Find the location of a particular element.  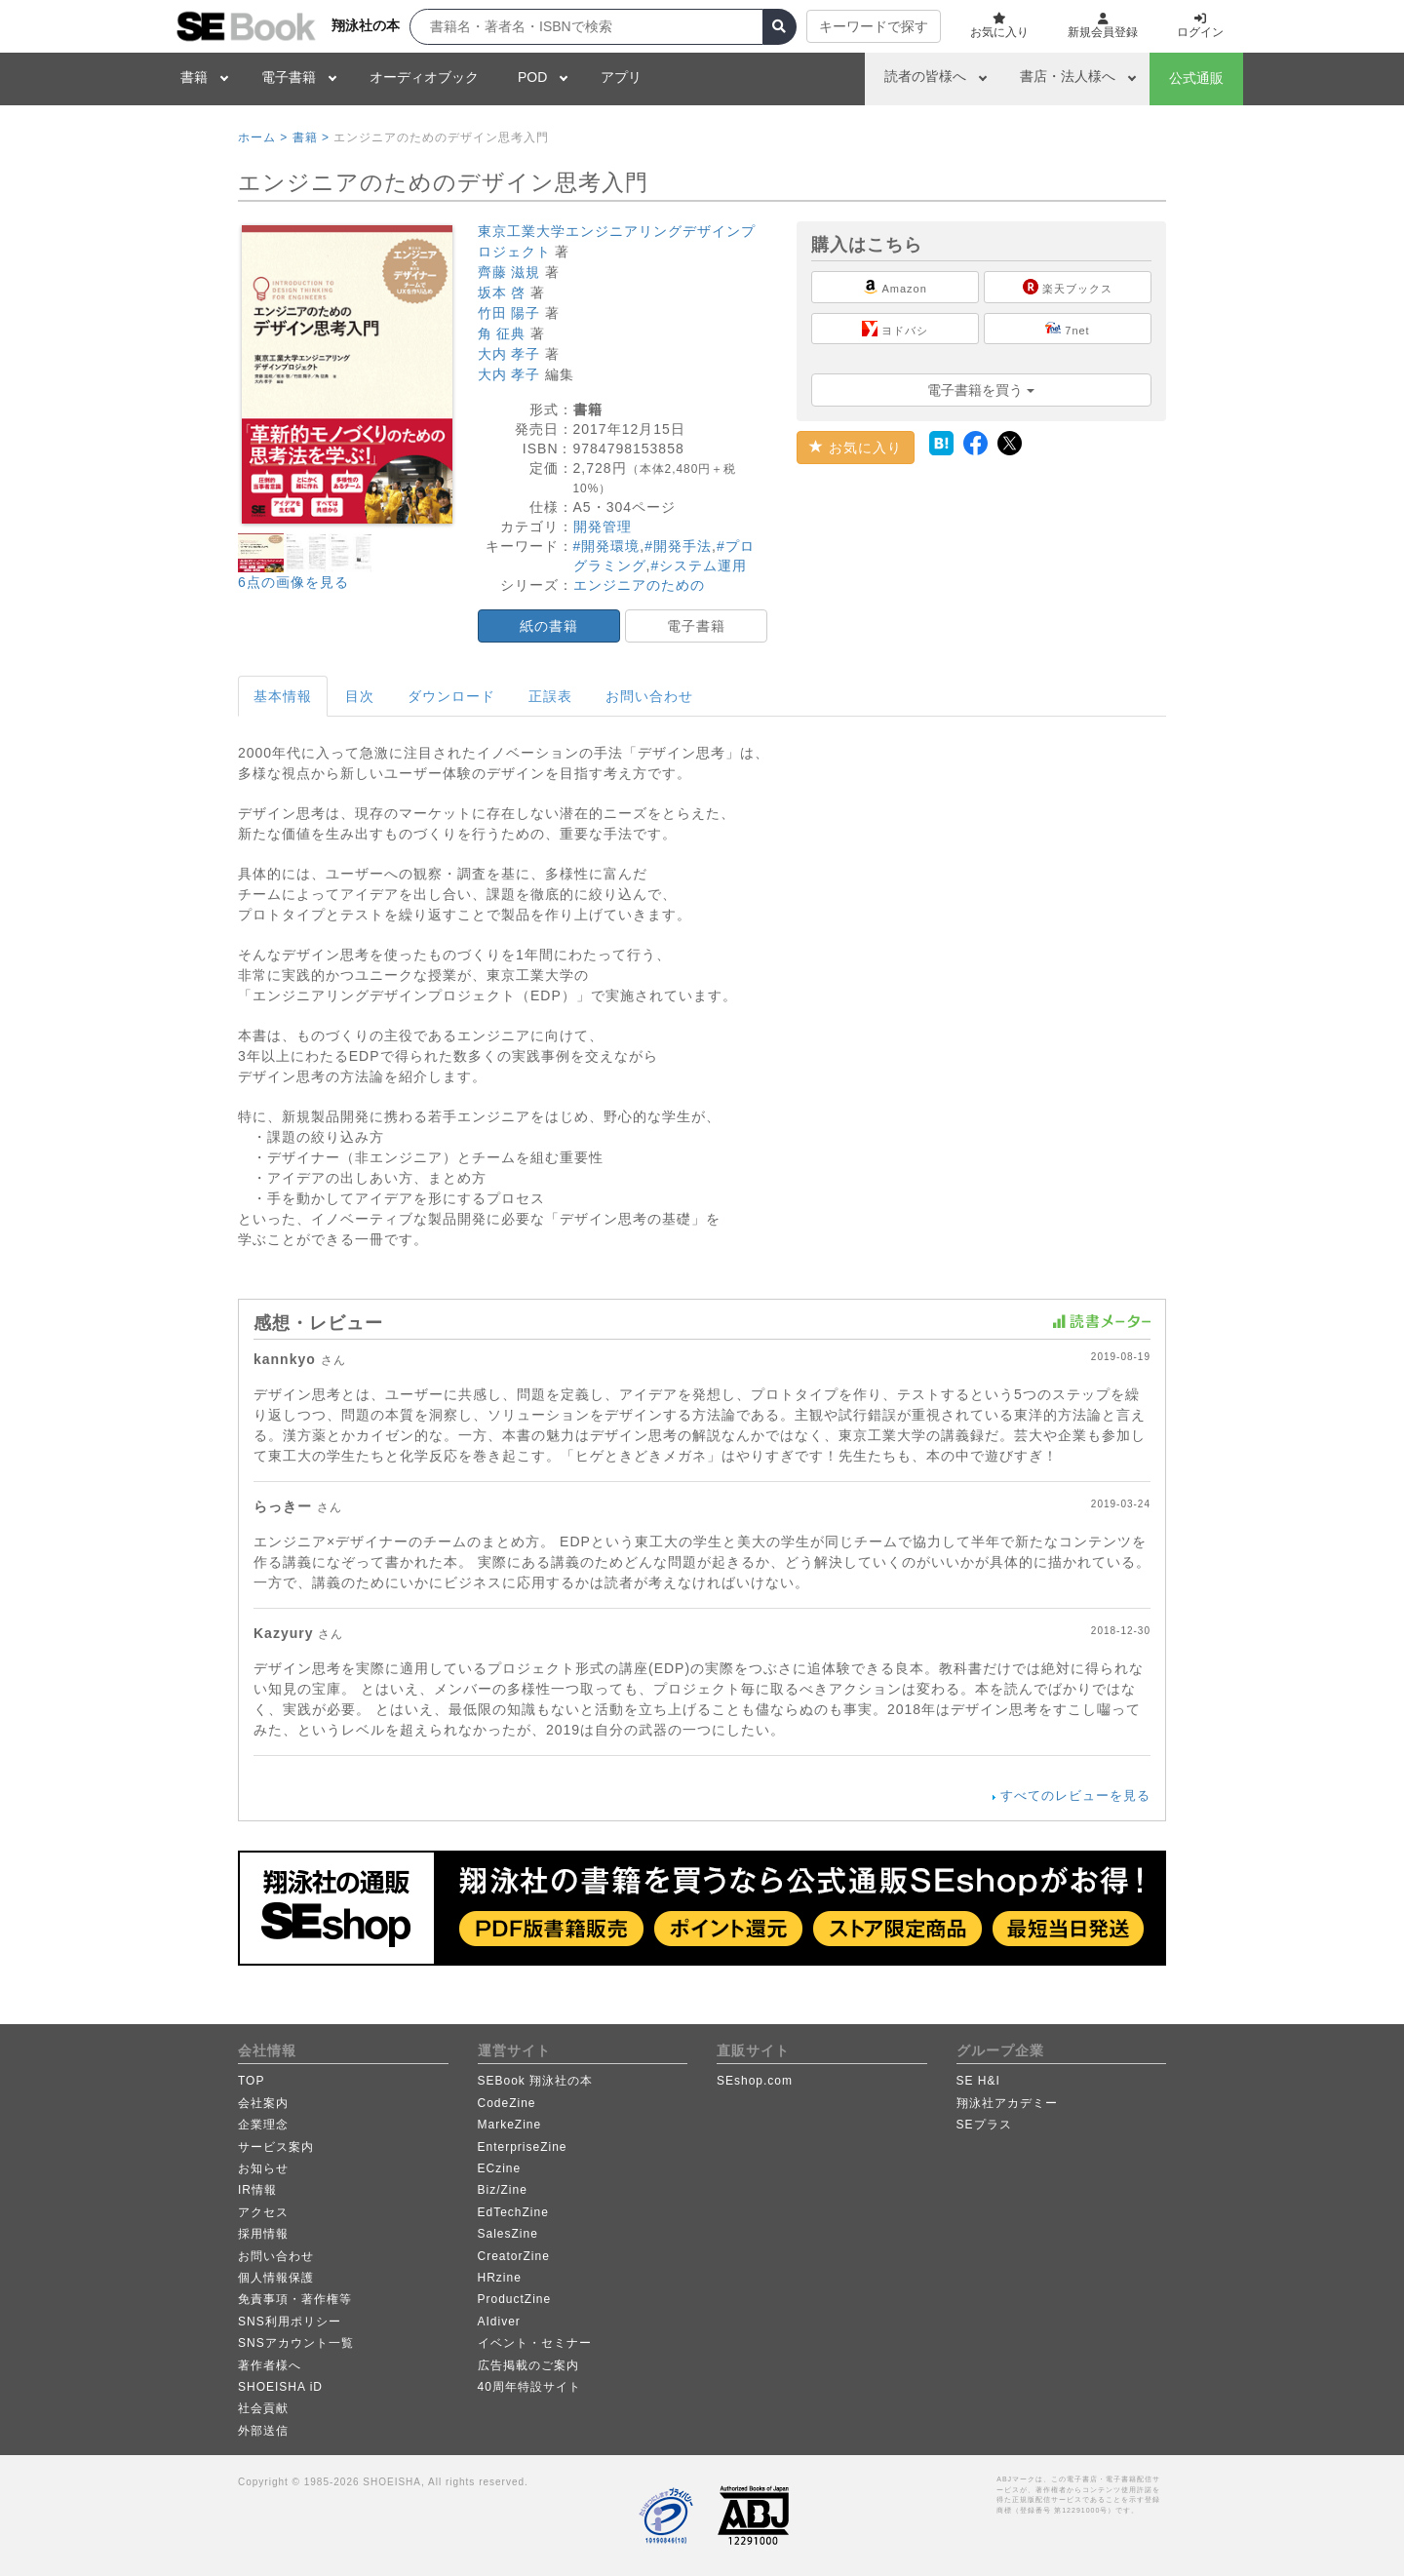

EnterpriseZine is located at coordinates (522, 2147).